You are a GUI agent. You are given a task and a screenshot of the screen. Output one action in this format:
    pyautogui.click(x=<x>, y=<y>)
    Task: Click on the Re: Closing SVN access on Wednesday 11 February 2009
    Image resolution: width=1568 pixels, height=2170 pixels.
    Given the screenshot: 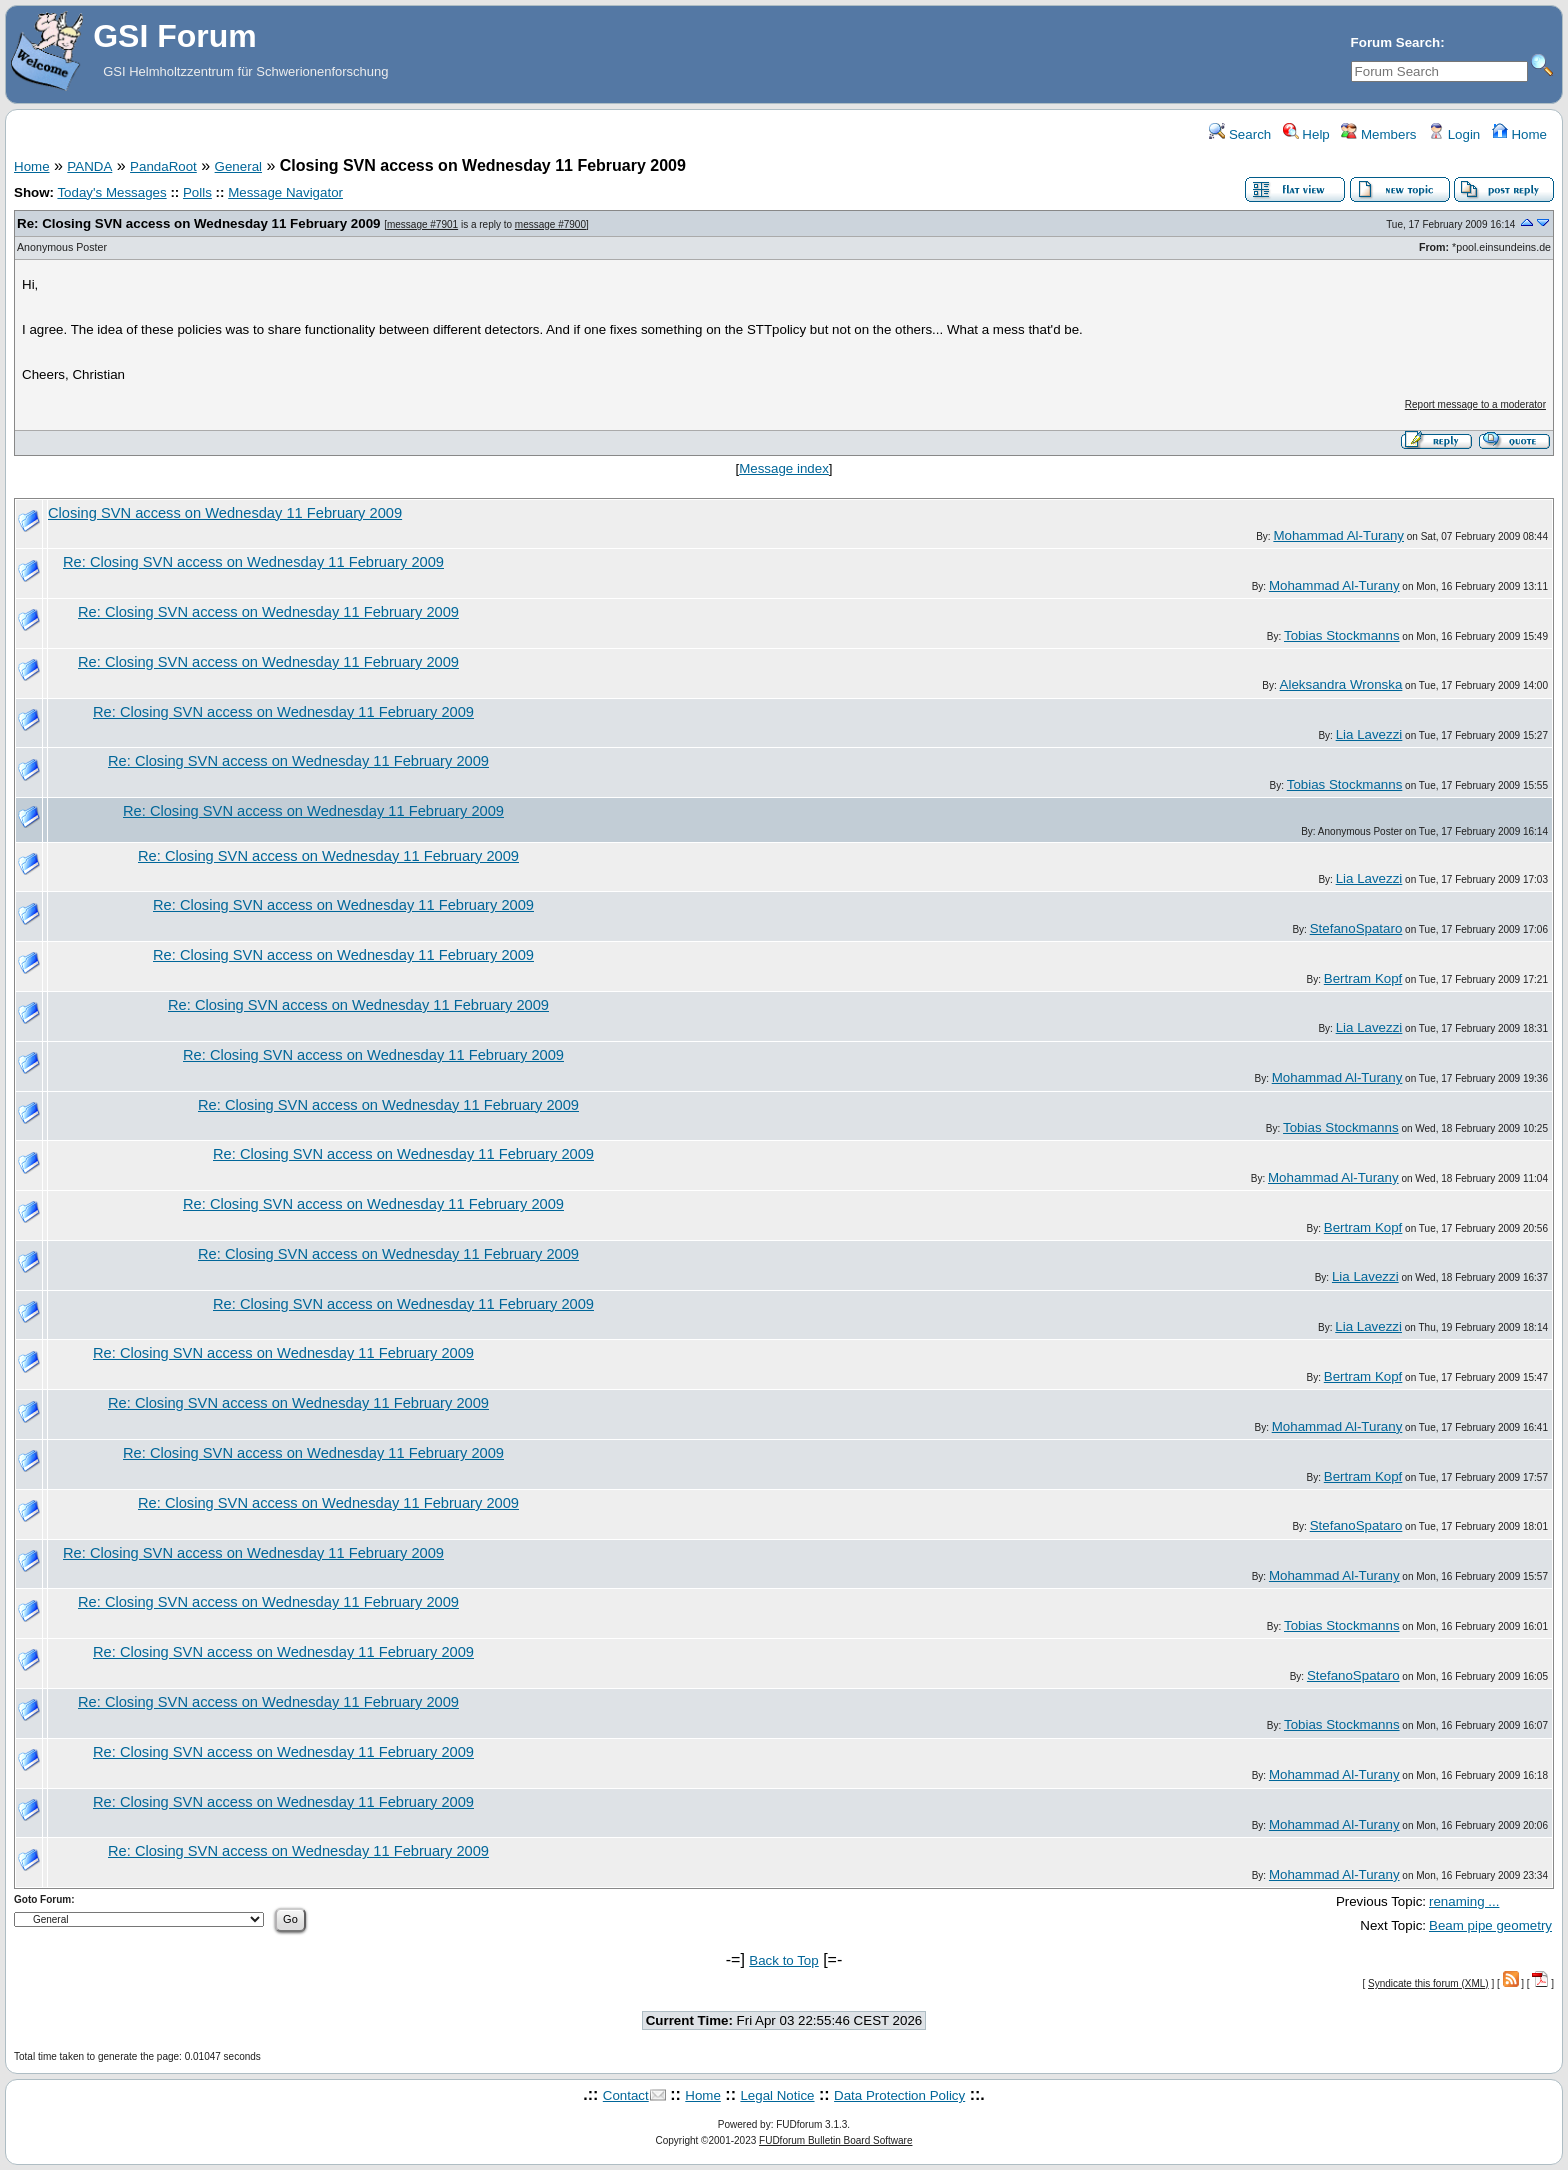 What is the action you would take?
    pyautogui.click(x=198, y=223)
    